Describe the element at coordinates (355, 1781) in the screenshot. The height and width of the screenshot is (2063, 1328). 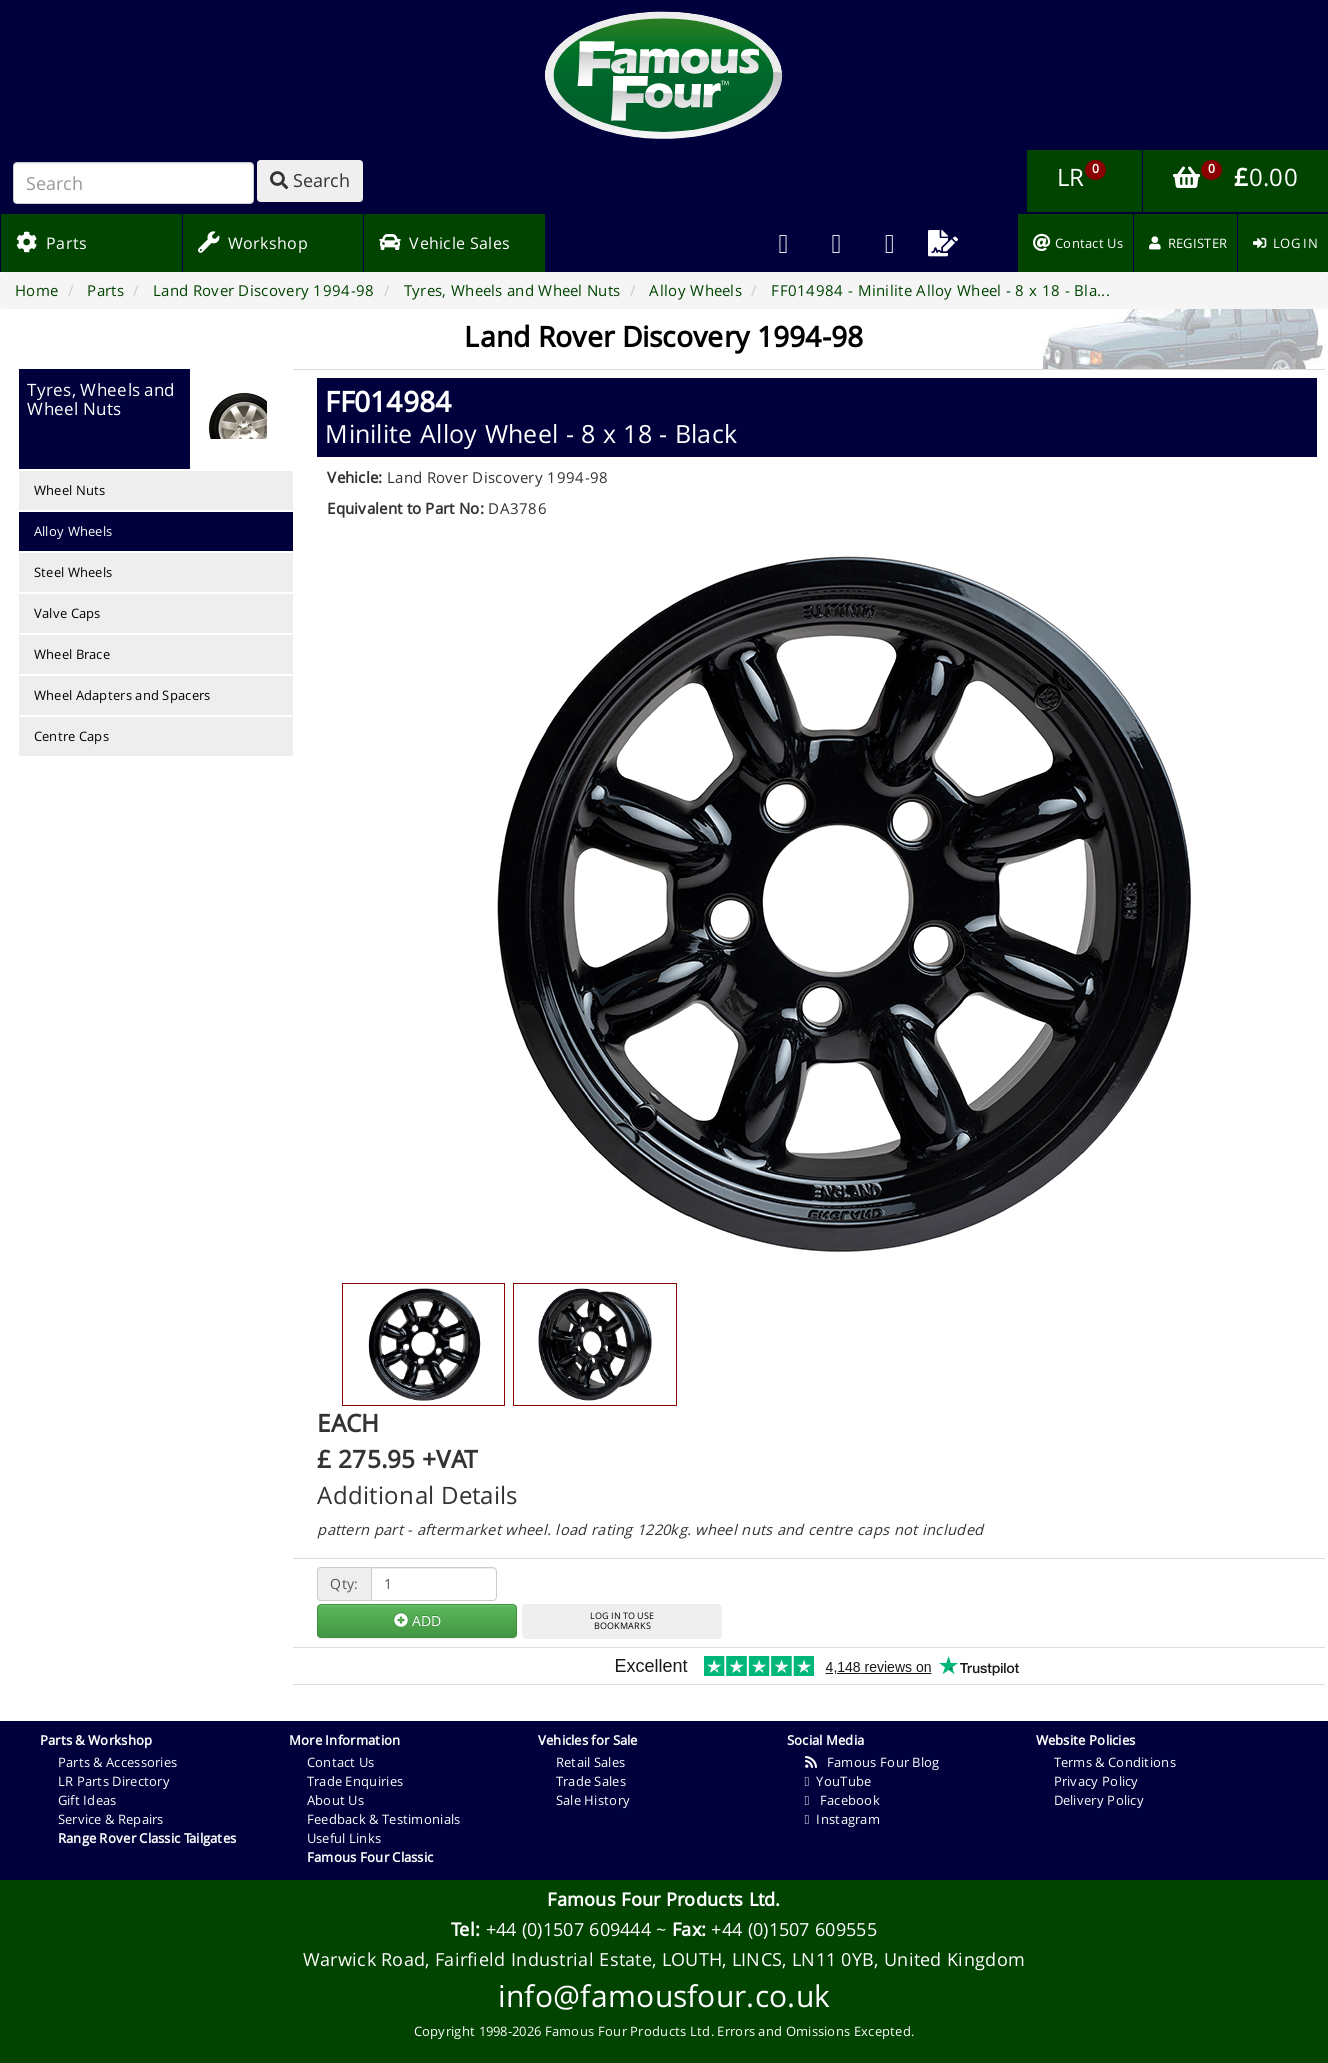
I see `Trade Enquiries` at that location.